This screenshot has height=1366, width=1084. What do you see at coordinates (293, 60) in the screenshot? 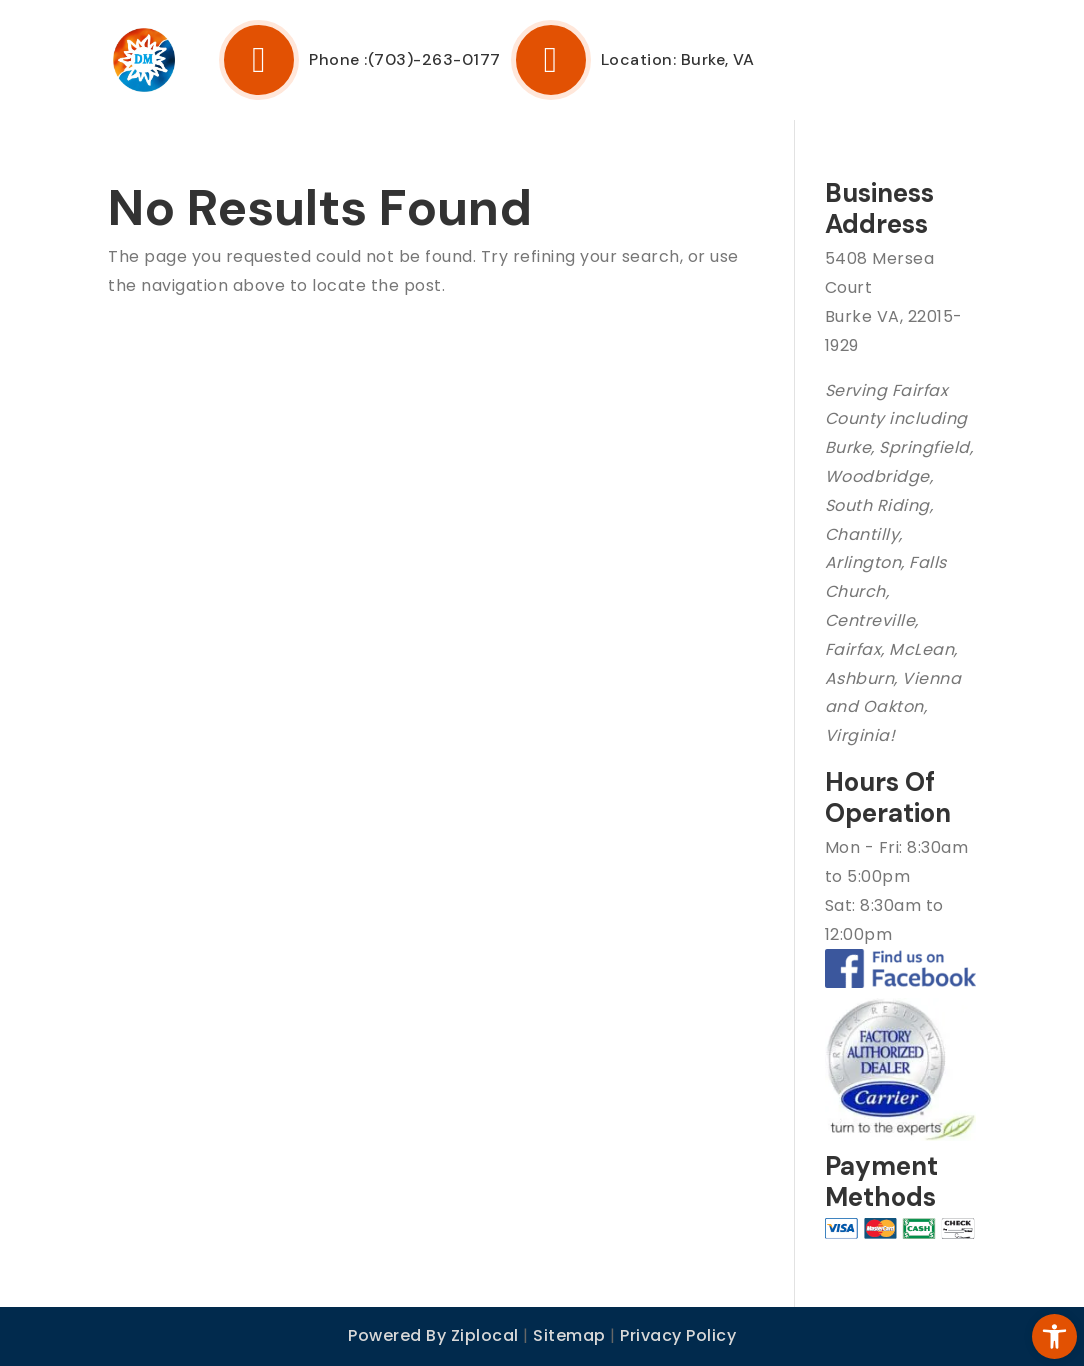
I see `Phone : [link]` at bounding box center [293, 60].